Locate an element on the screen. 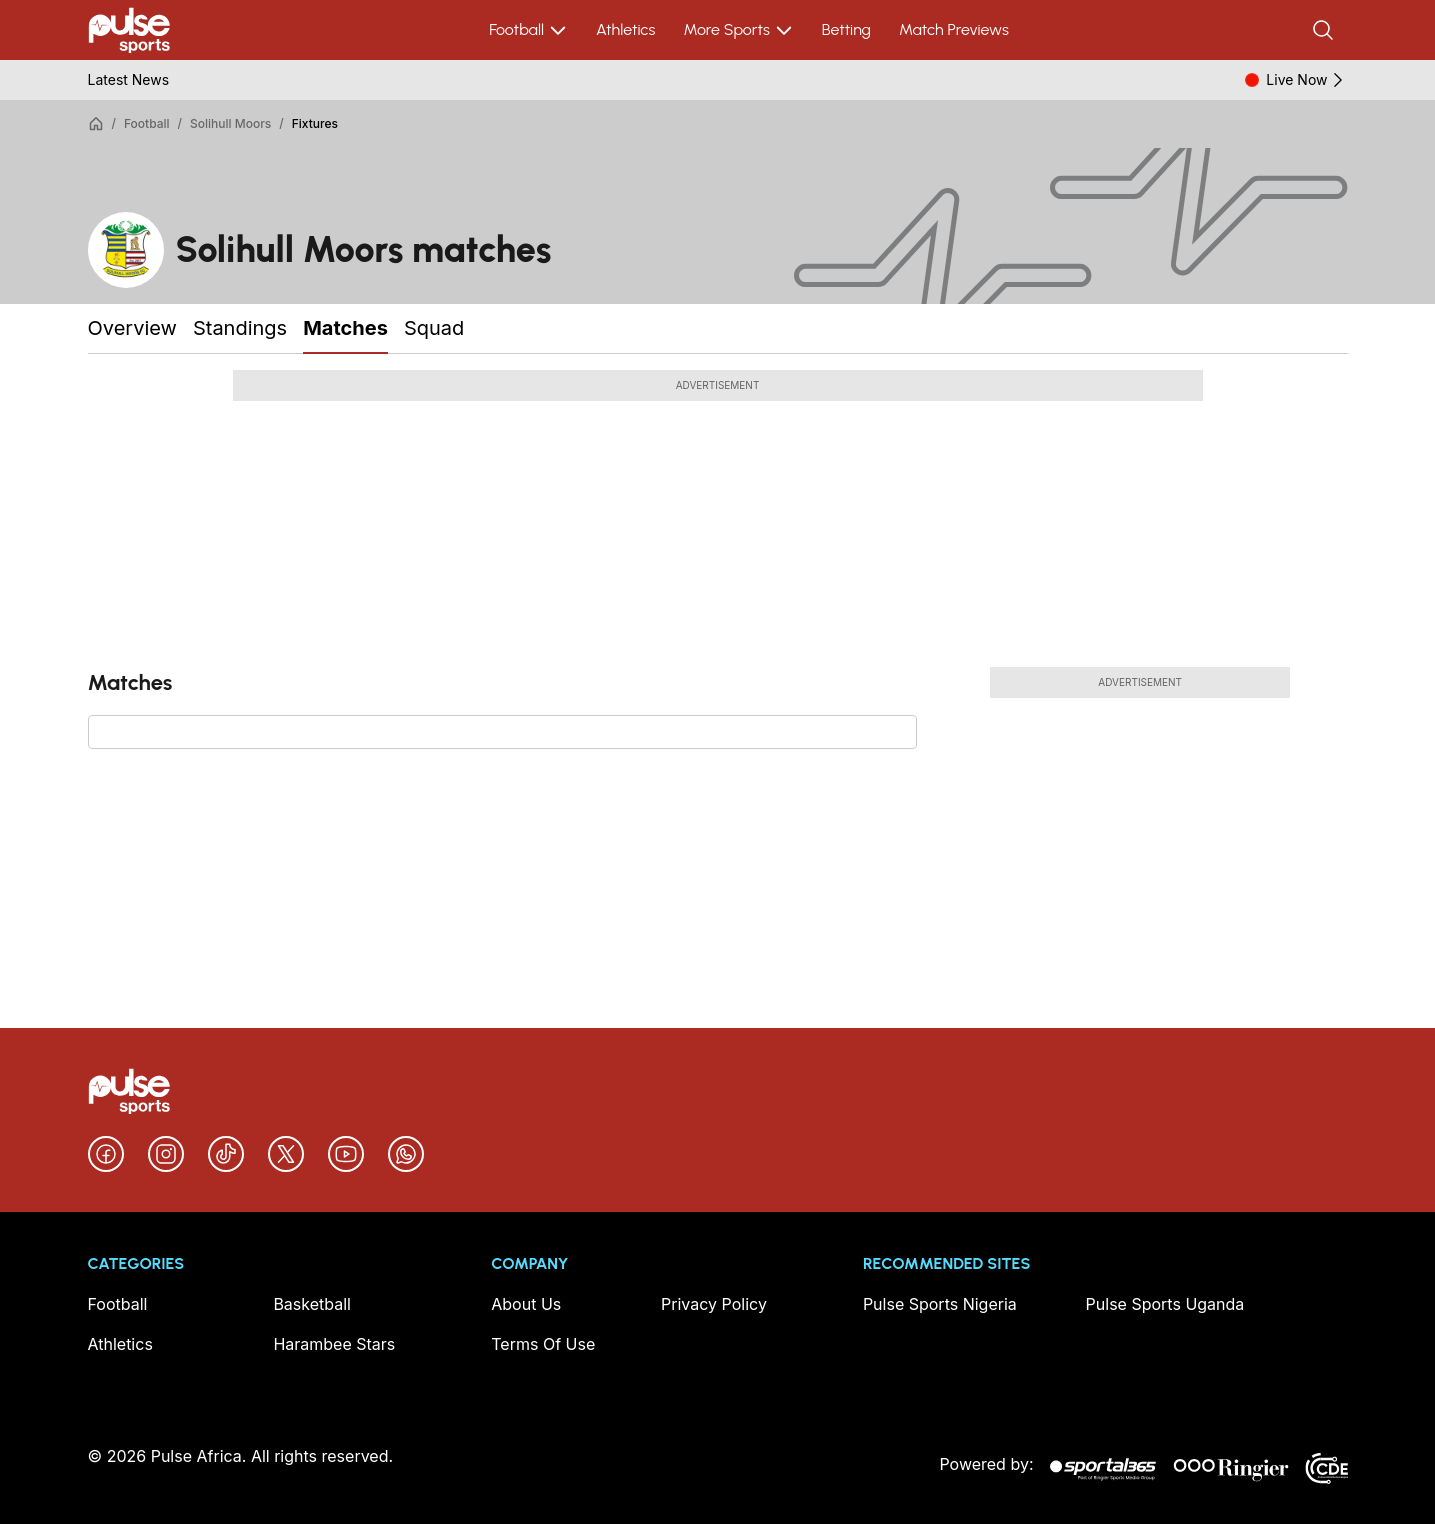  Athletics is located at coordinates (625, 29).